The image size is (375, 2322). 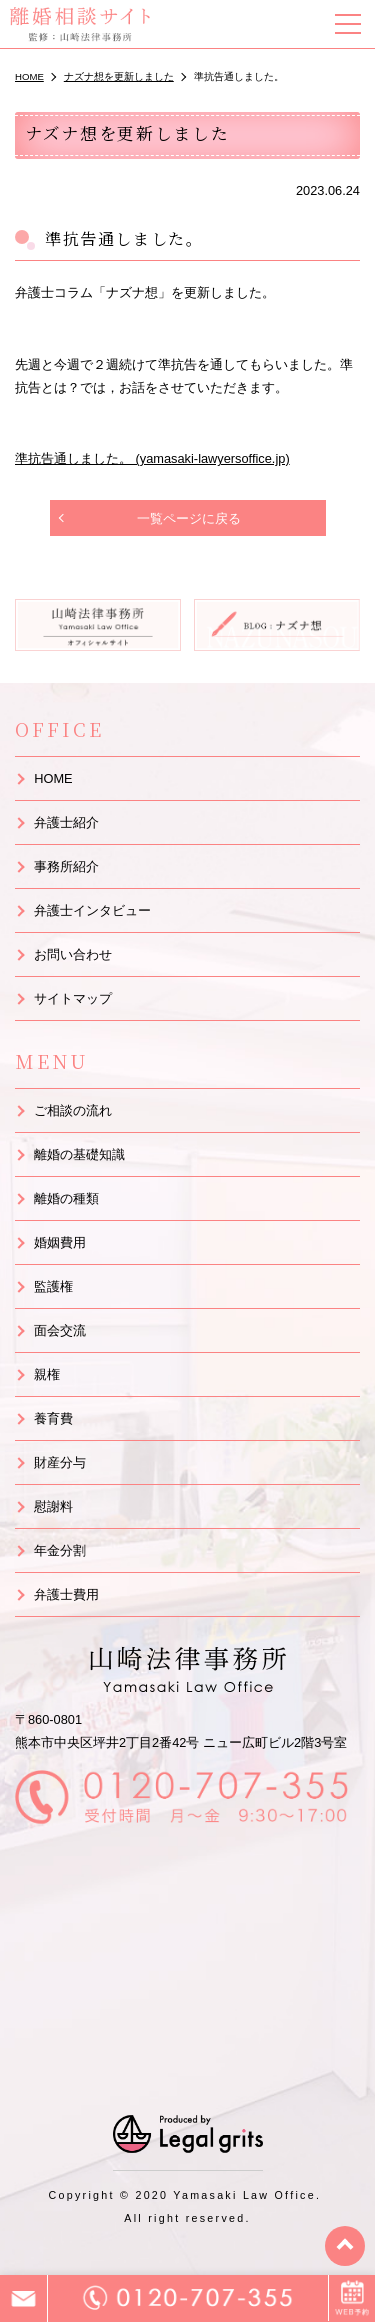 I want to click on 年金分割, so click(x=60, y=1550).